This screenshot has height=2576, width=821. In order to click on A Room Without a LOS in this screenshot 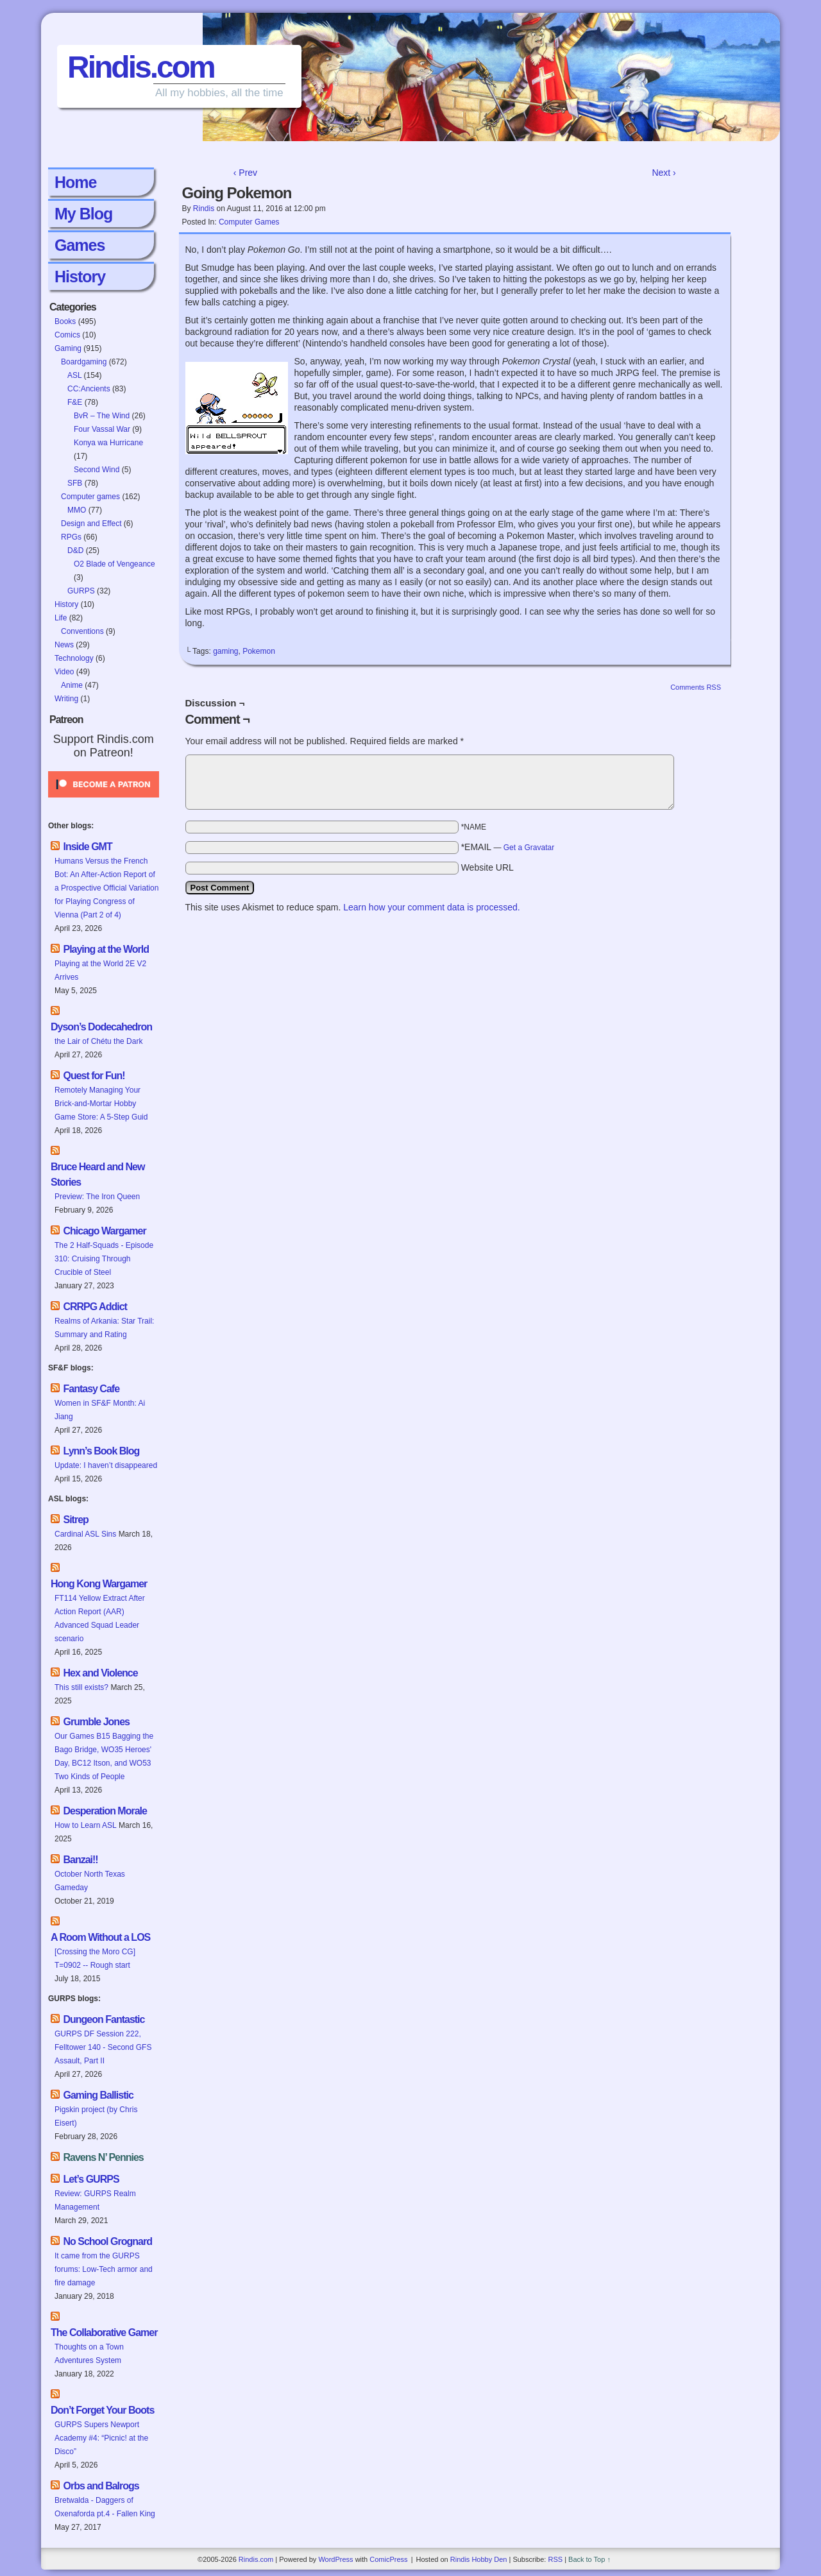, I will do `click(100, 1937)`.